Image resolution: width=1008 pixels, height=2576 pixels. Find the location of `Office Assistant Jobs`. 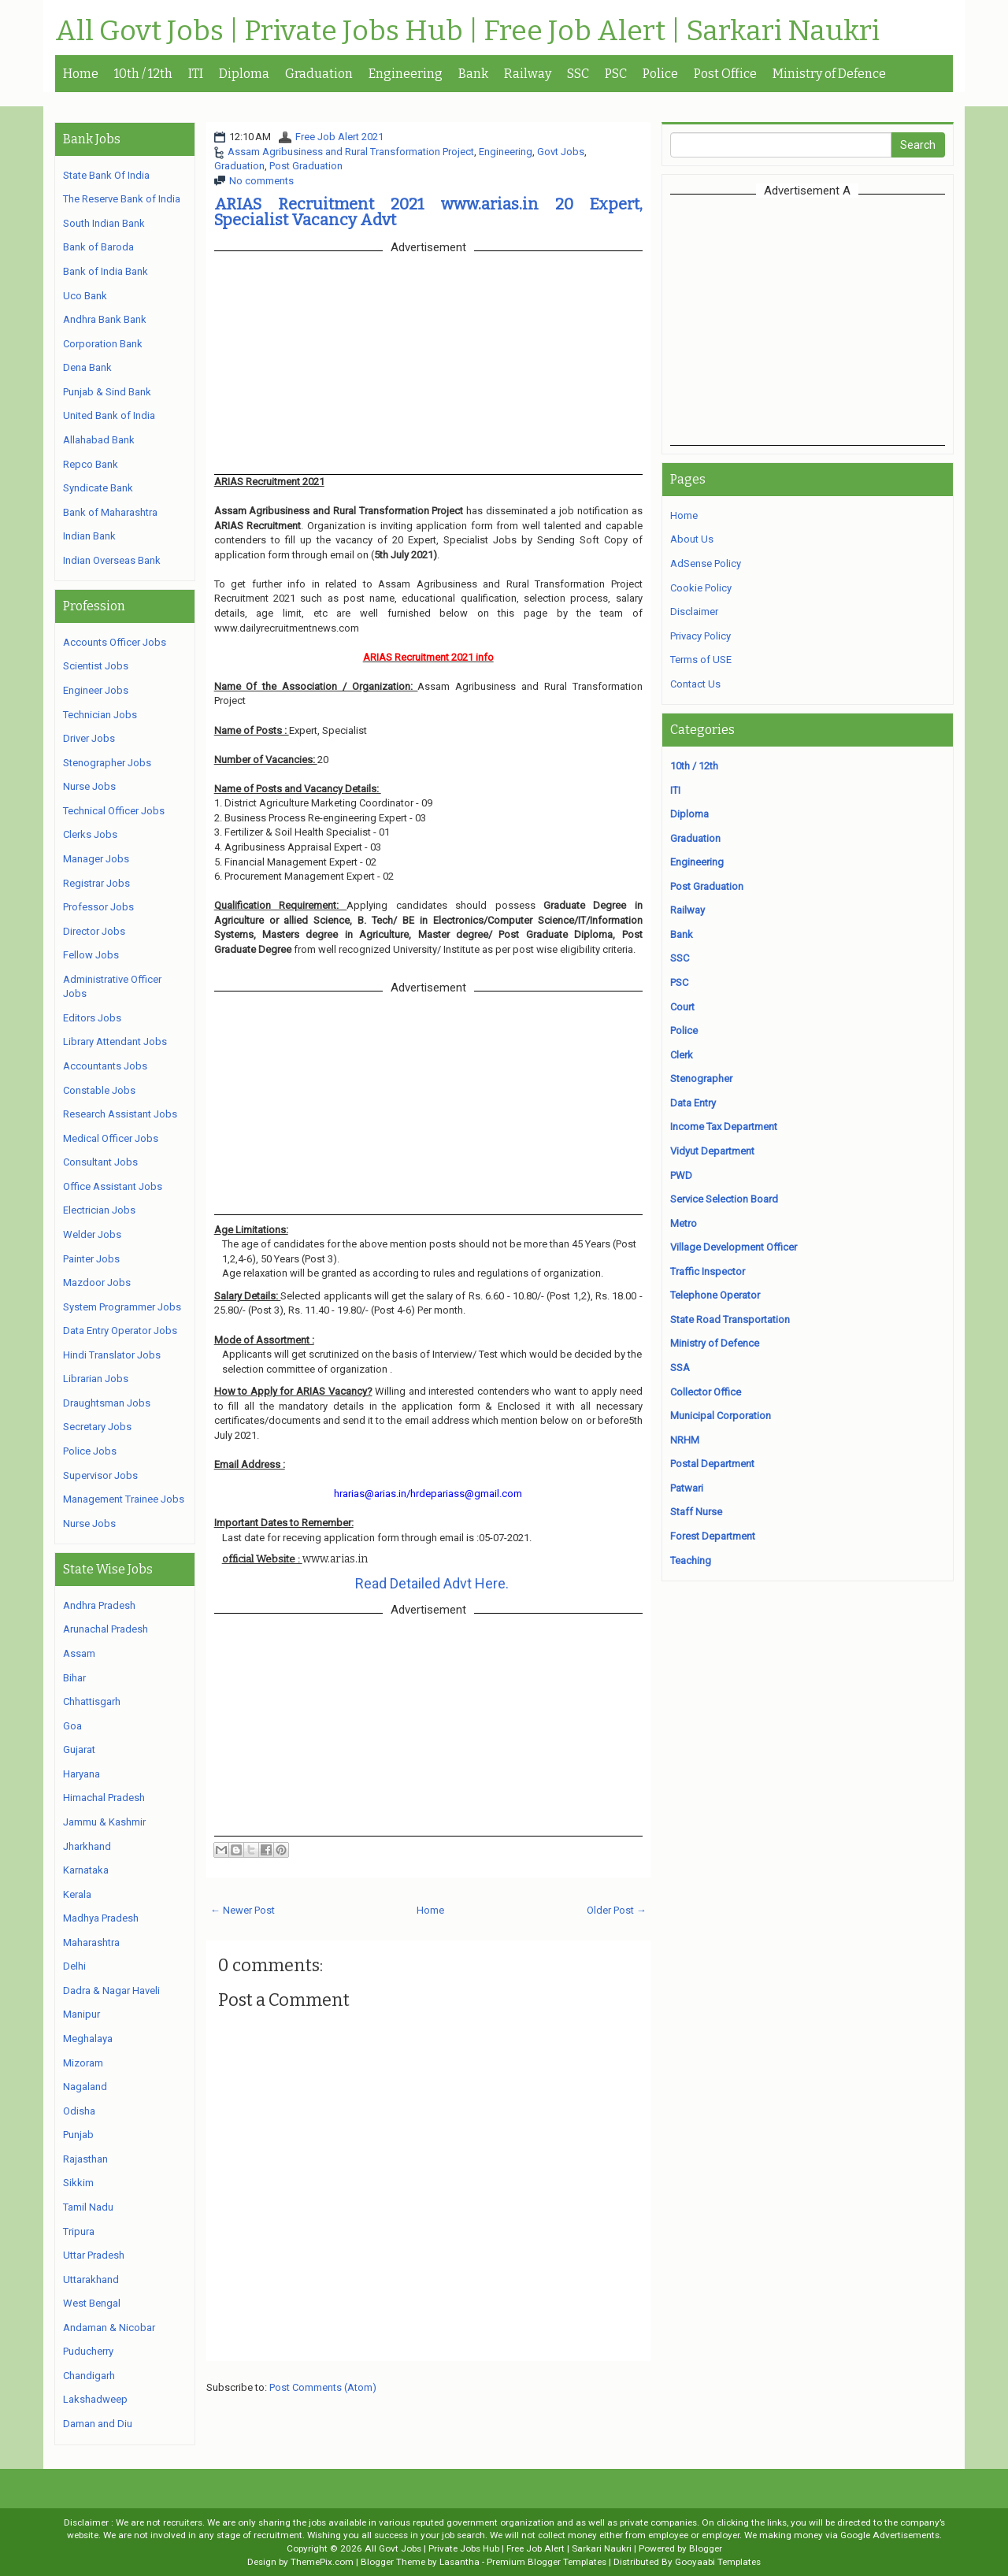

Office Assistant Jobs is located at coordinates (112, 1186).